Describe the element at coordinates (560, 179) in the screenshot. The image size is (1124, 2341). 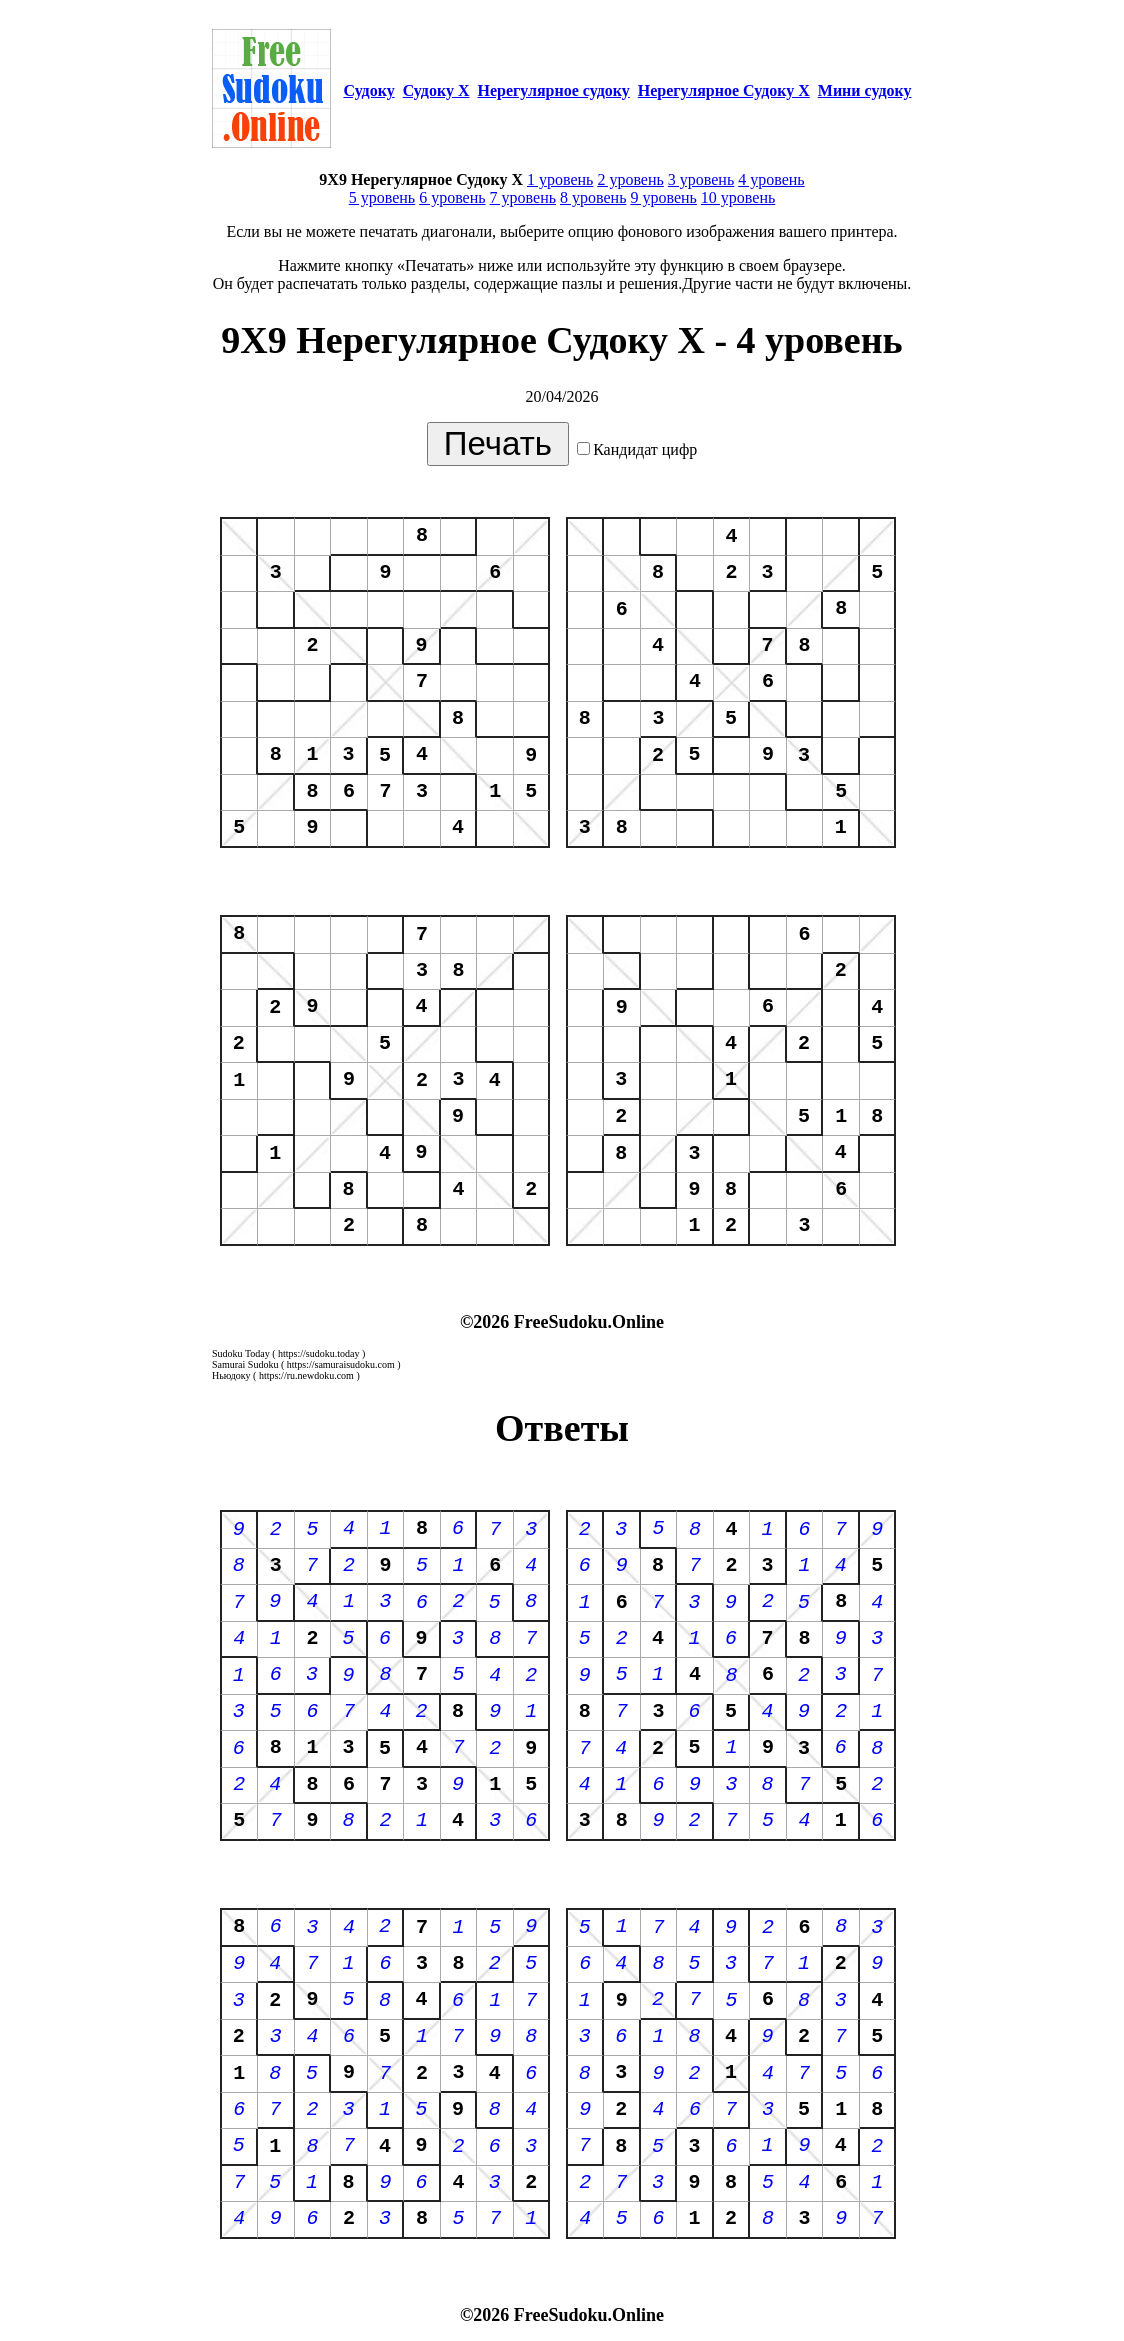
I see `1 уровень` at that location.